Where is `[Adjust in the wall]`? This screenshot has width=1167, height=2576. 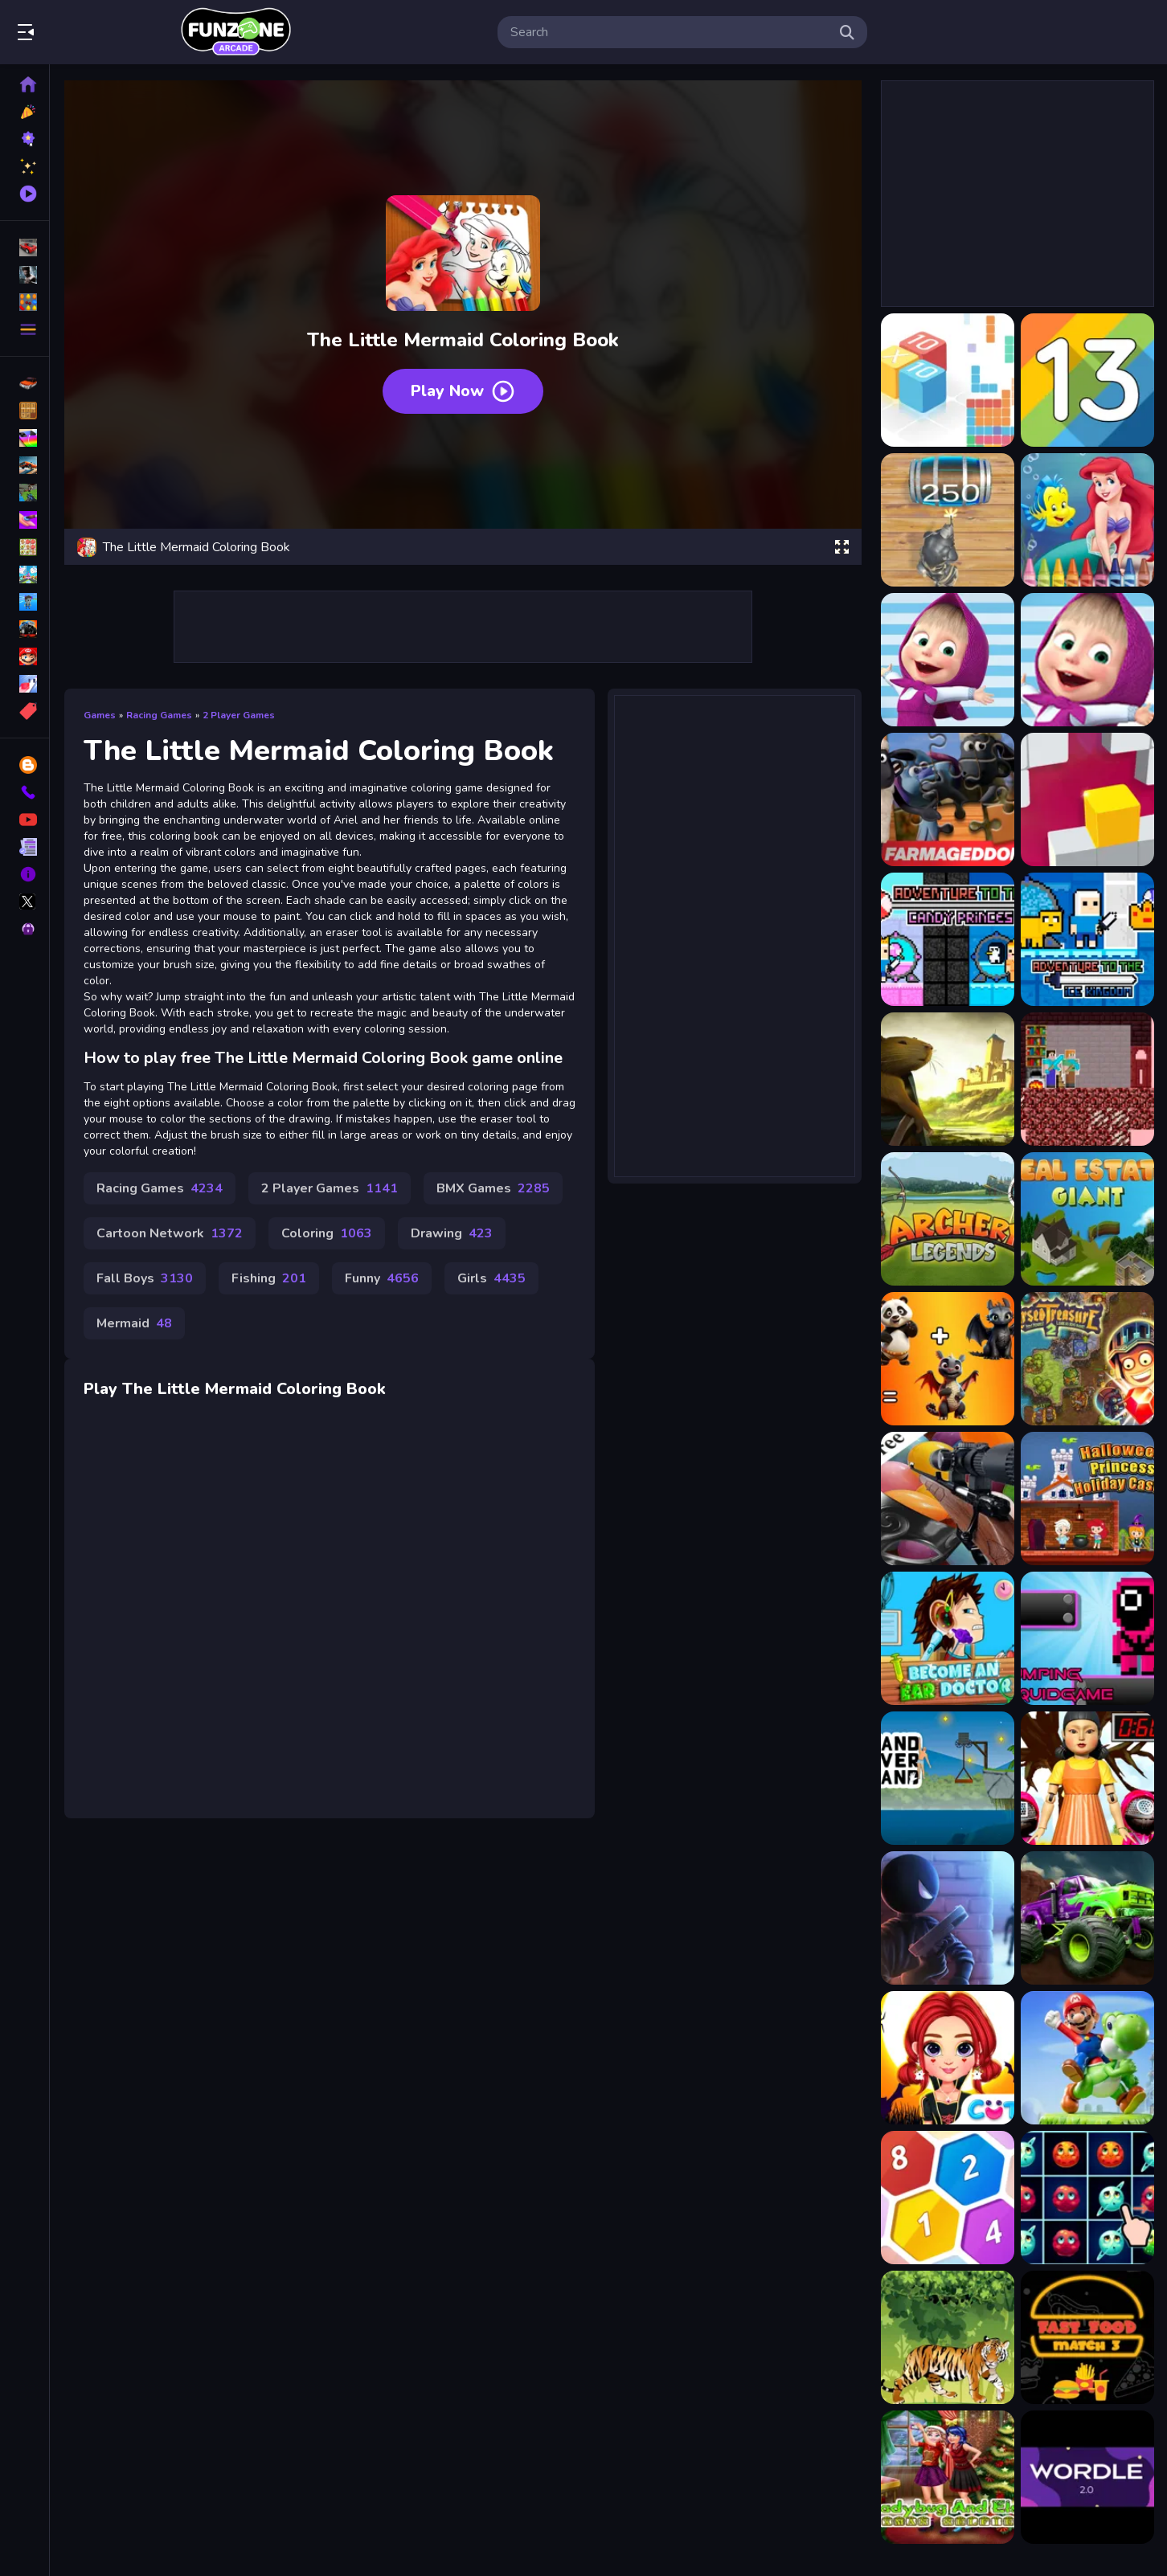 [Adjust in the wall] is located at coordinates (1087, 799).